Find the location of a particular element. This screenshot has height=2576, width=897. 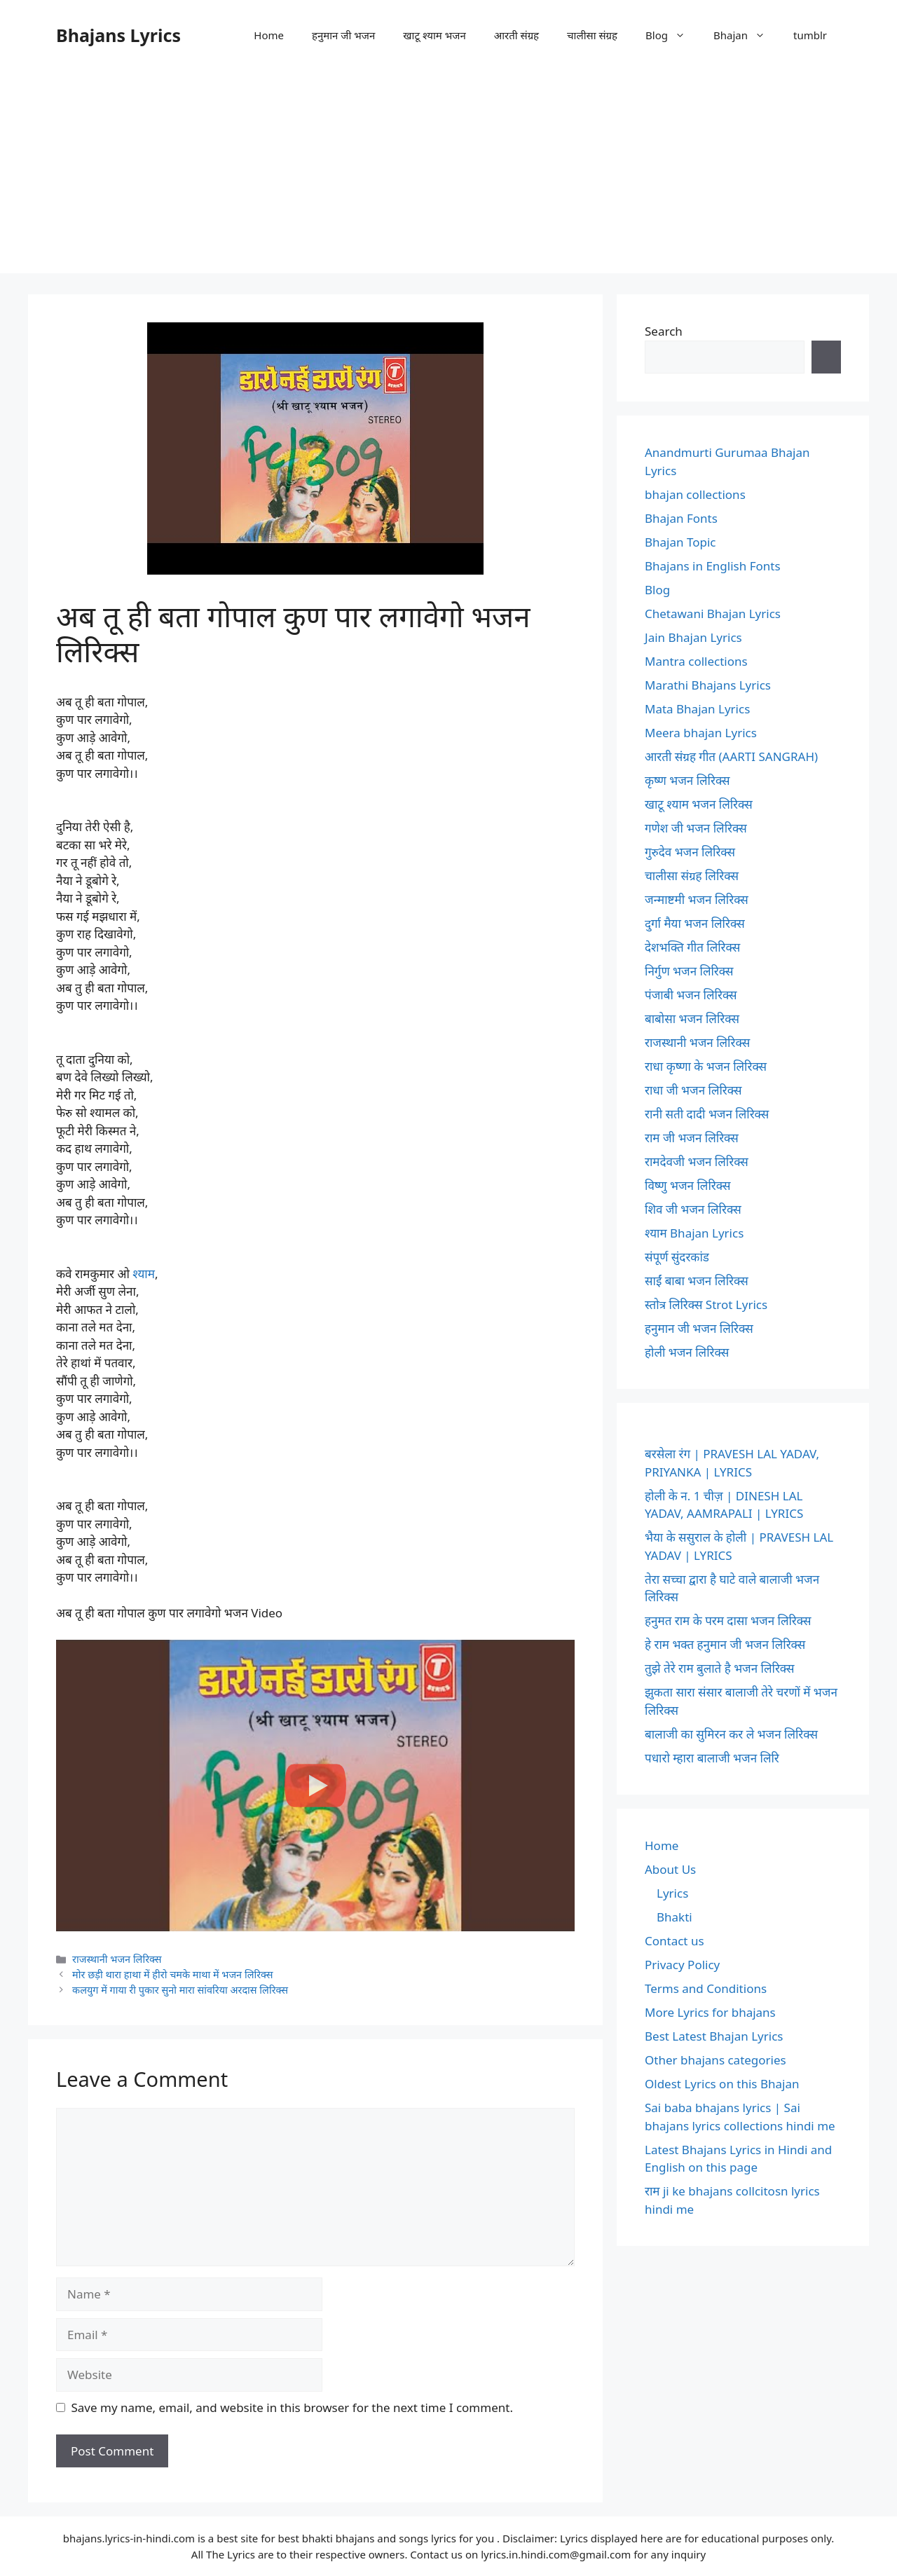

Other bhajans categories is located at coordinates (715, 2060).